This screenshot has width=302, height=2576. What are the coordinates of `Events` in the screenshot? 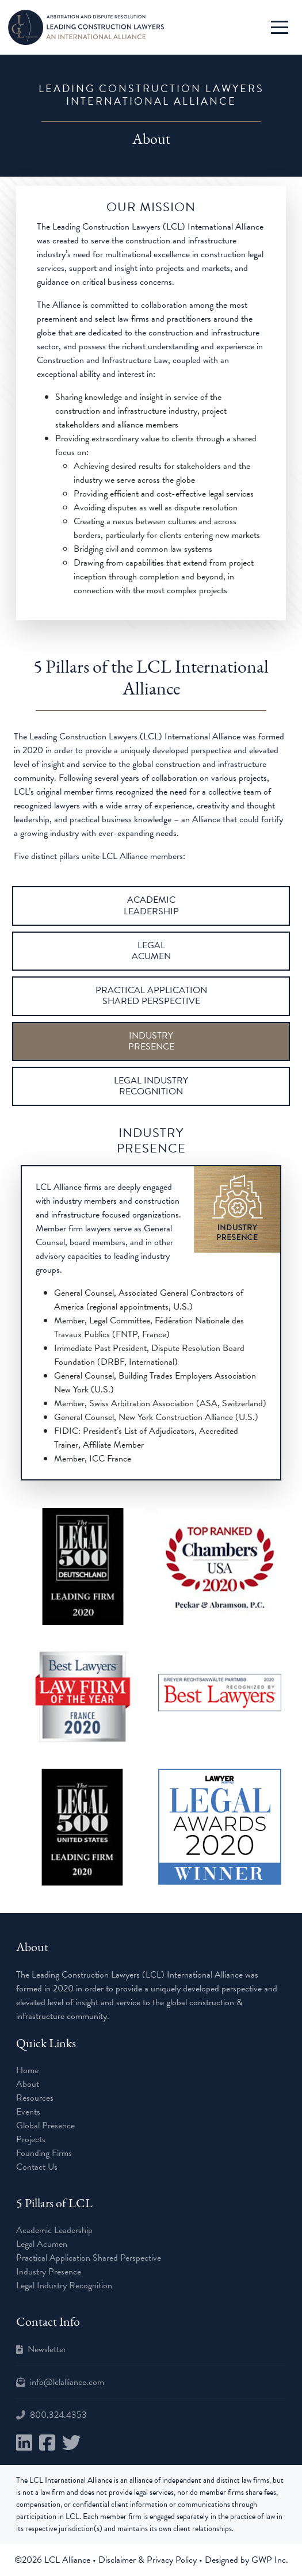 It's located at (28, 2112).